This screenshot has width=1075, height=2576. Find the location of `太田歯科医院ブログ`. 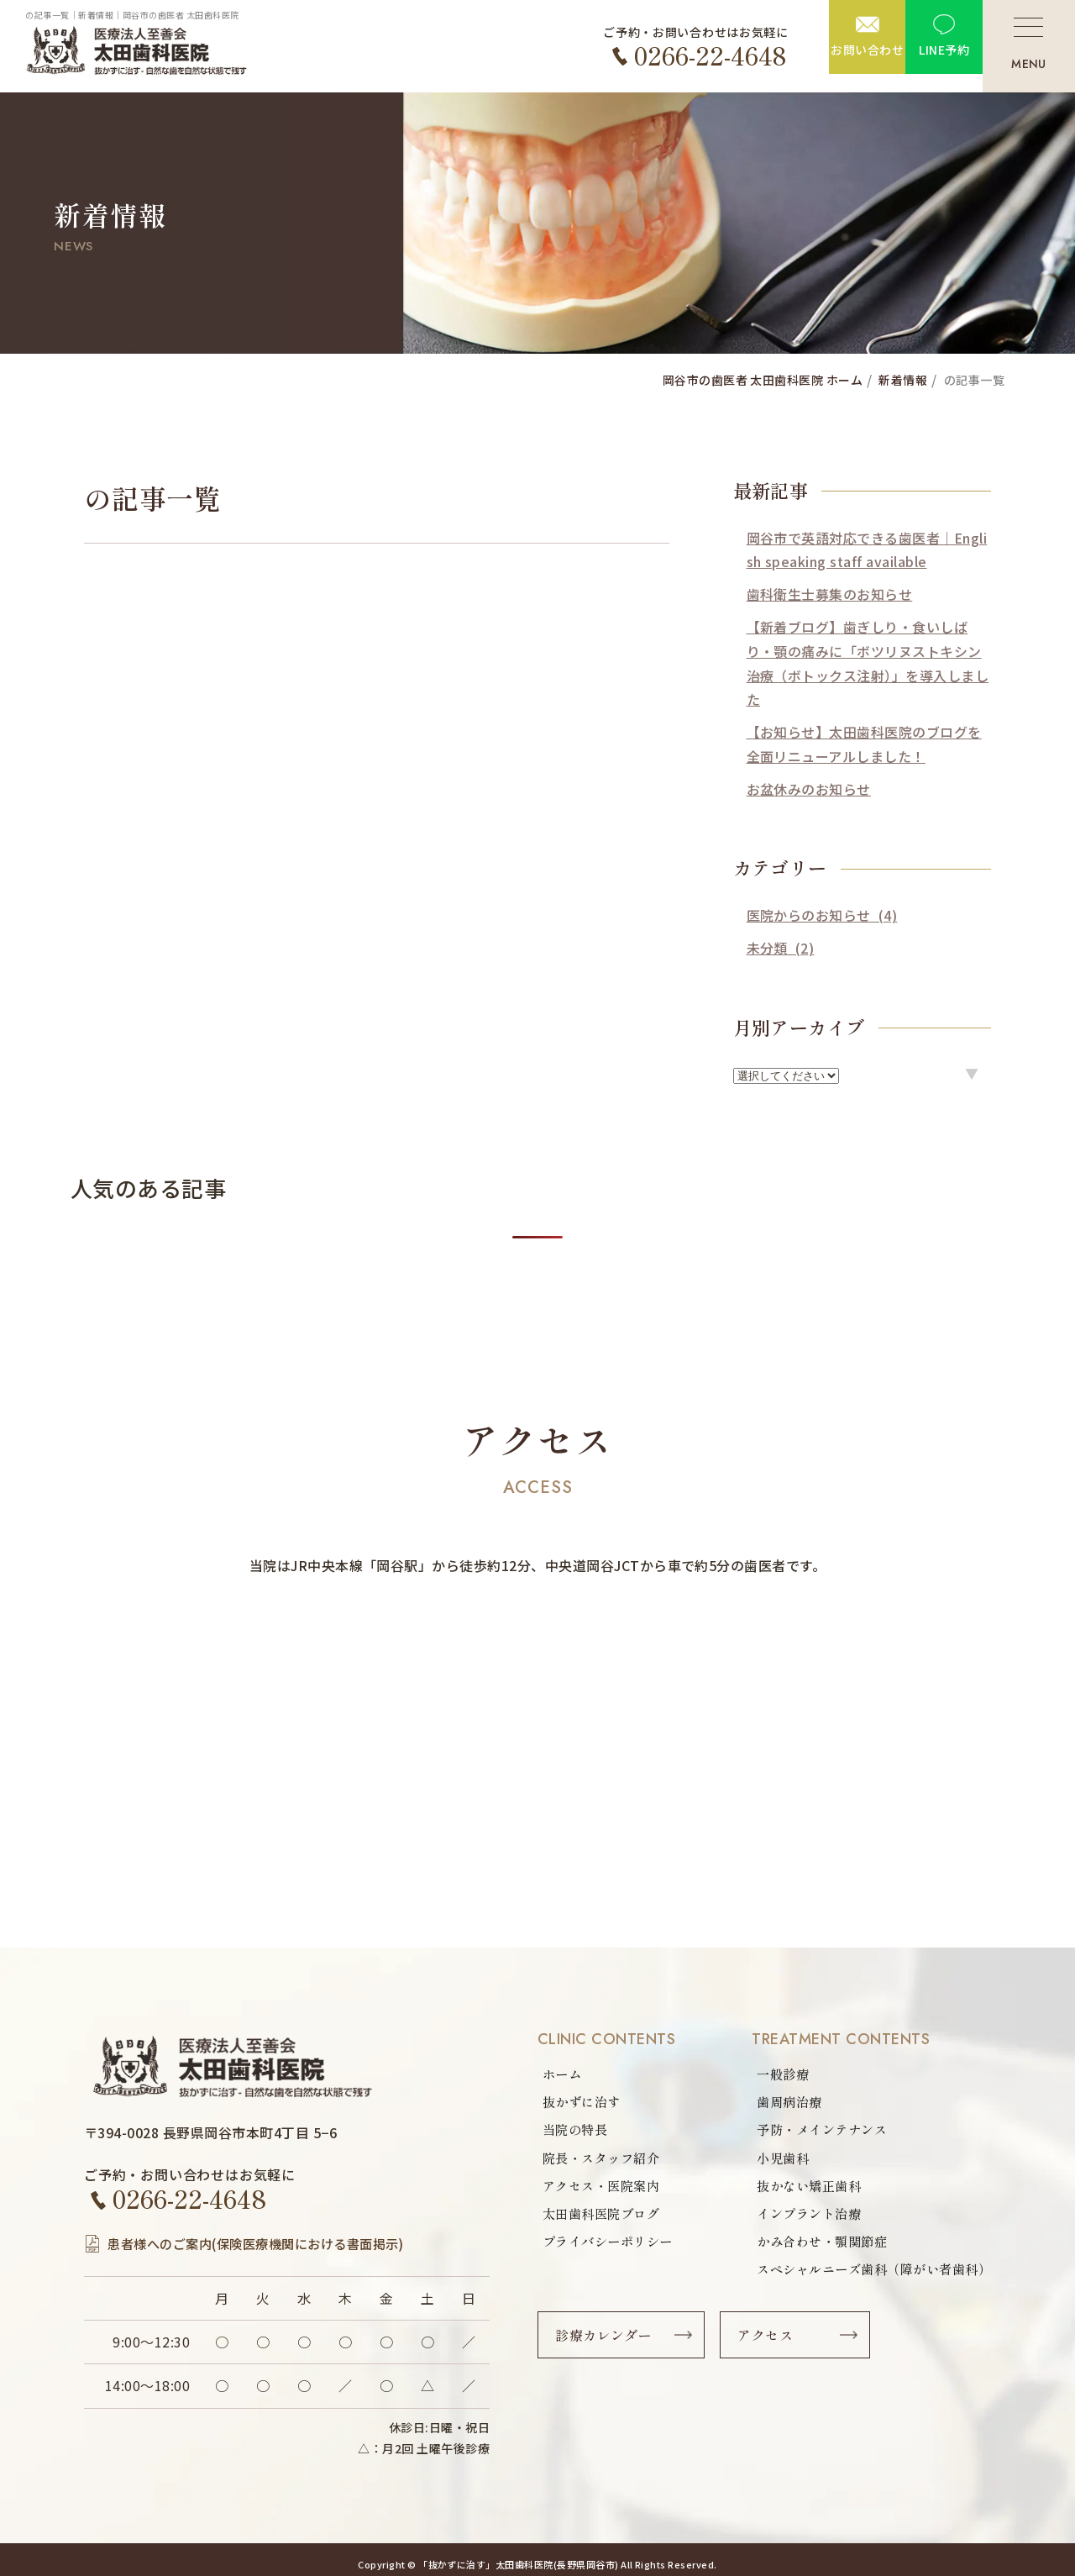

太田歯科医院ブログ is located at coordinates (605, 2217).